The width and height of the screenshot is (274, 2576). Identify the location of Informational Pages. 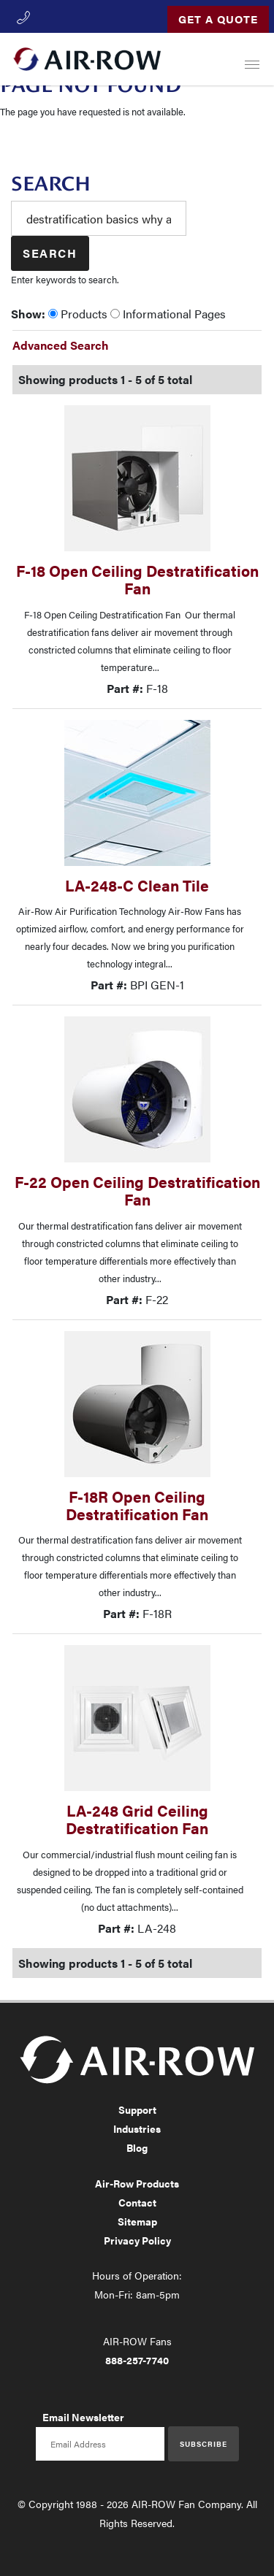
(168, 313).